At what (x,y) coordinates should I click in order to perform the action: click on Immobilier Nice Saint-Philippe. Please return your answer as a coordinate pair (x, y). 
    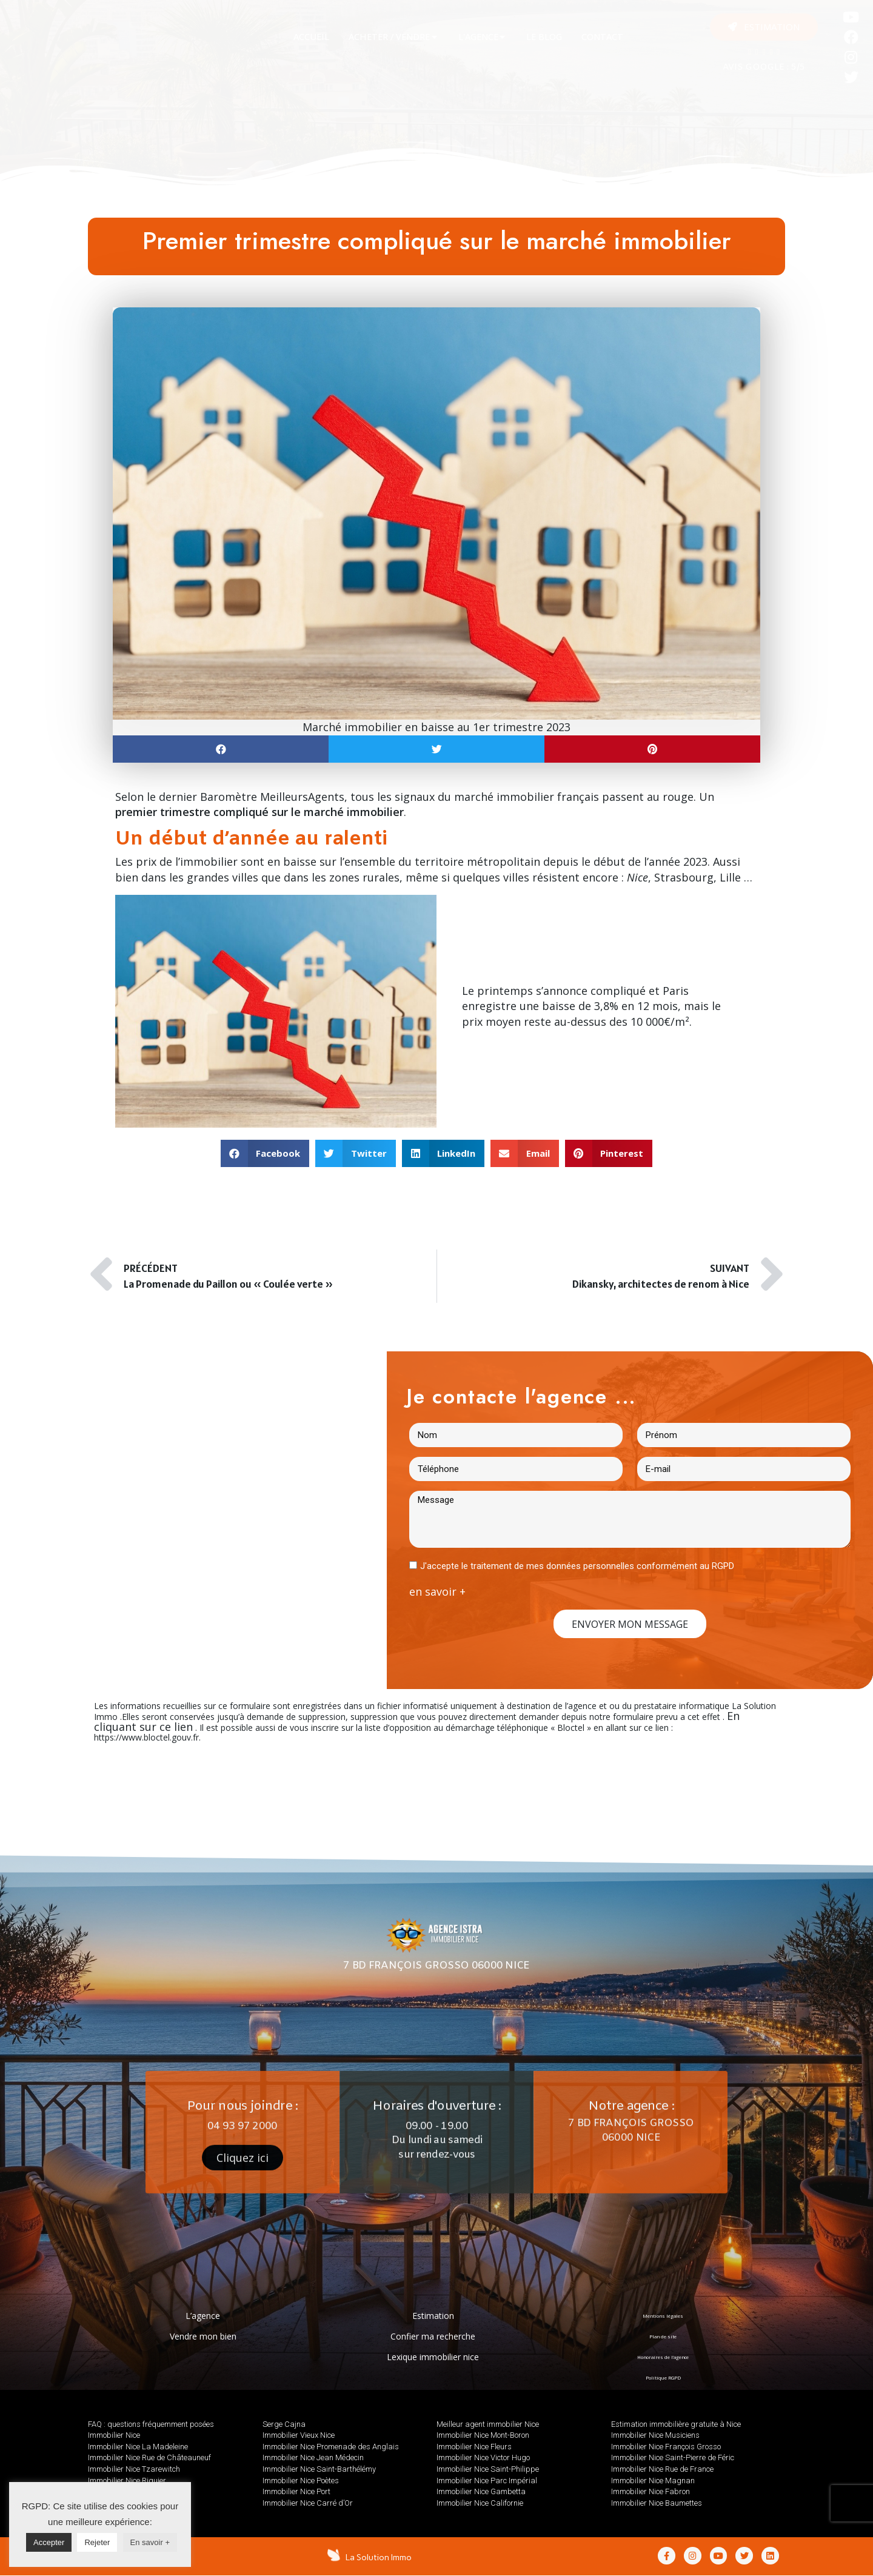
    Looking at the image, I should click on (487, 2469).